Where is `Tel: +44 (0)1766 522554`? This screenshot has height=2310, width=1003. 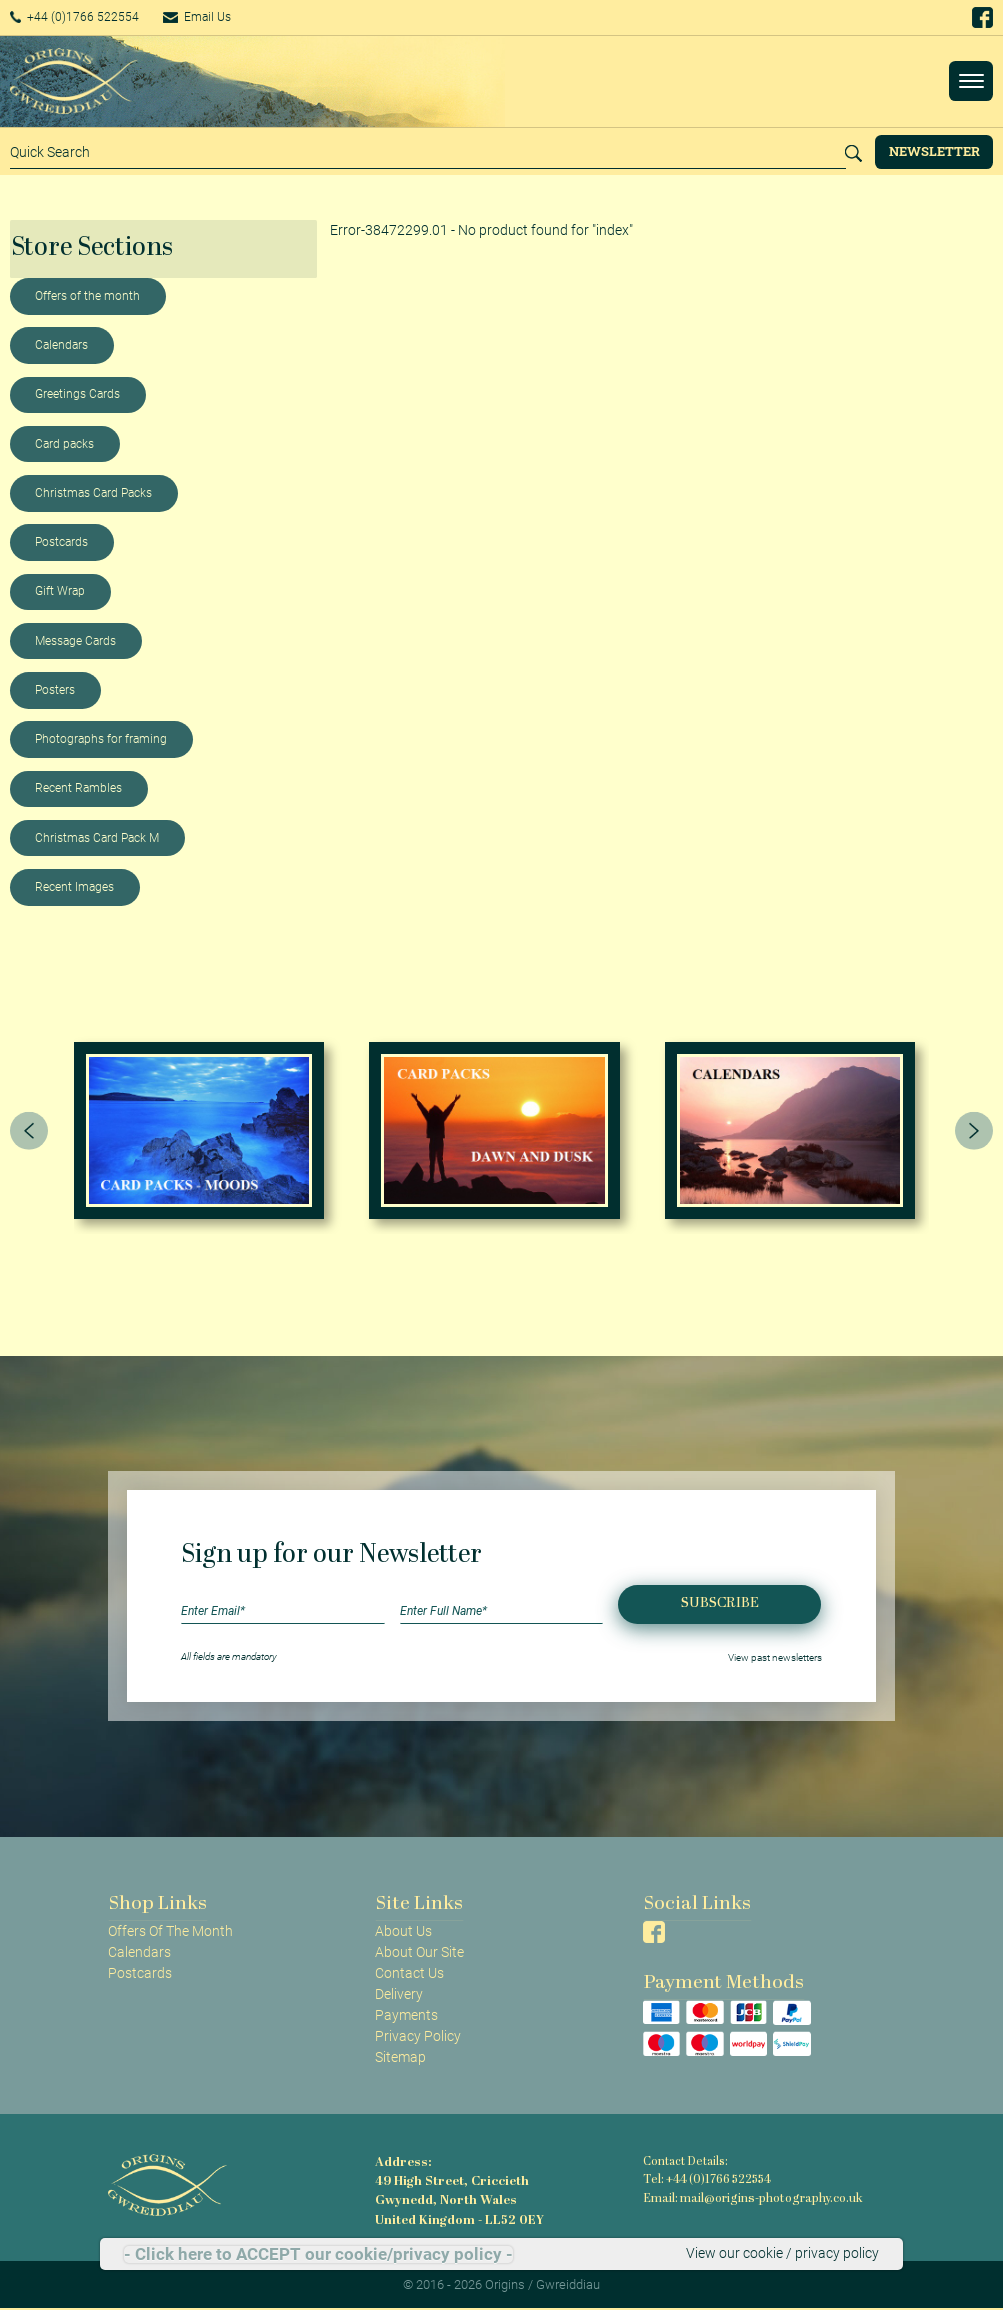
Tel: +44 (0)1766 522554 is located at coordinates (706, 2179).